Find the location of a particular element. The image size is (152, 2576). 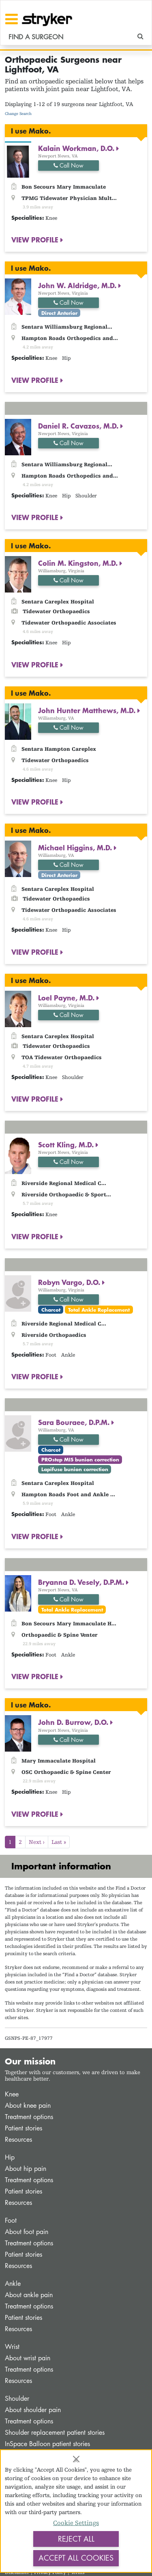

About foot pain is located at coordinates (26, 2232).